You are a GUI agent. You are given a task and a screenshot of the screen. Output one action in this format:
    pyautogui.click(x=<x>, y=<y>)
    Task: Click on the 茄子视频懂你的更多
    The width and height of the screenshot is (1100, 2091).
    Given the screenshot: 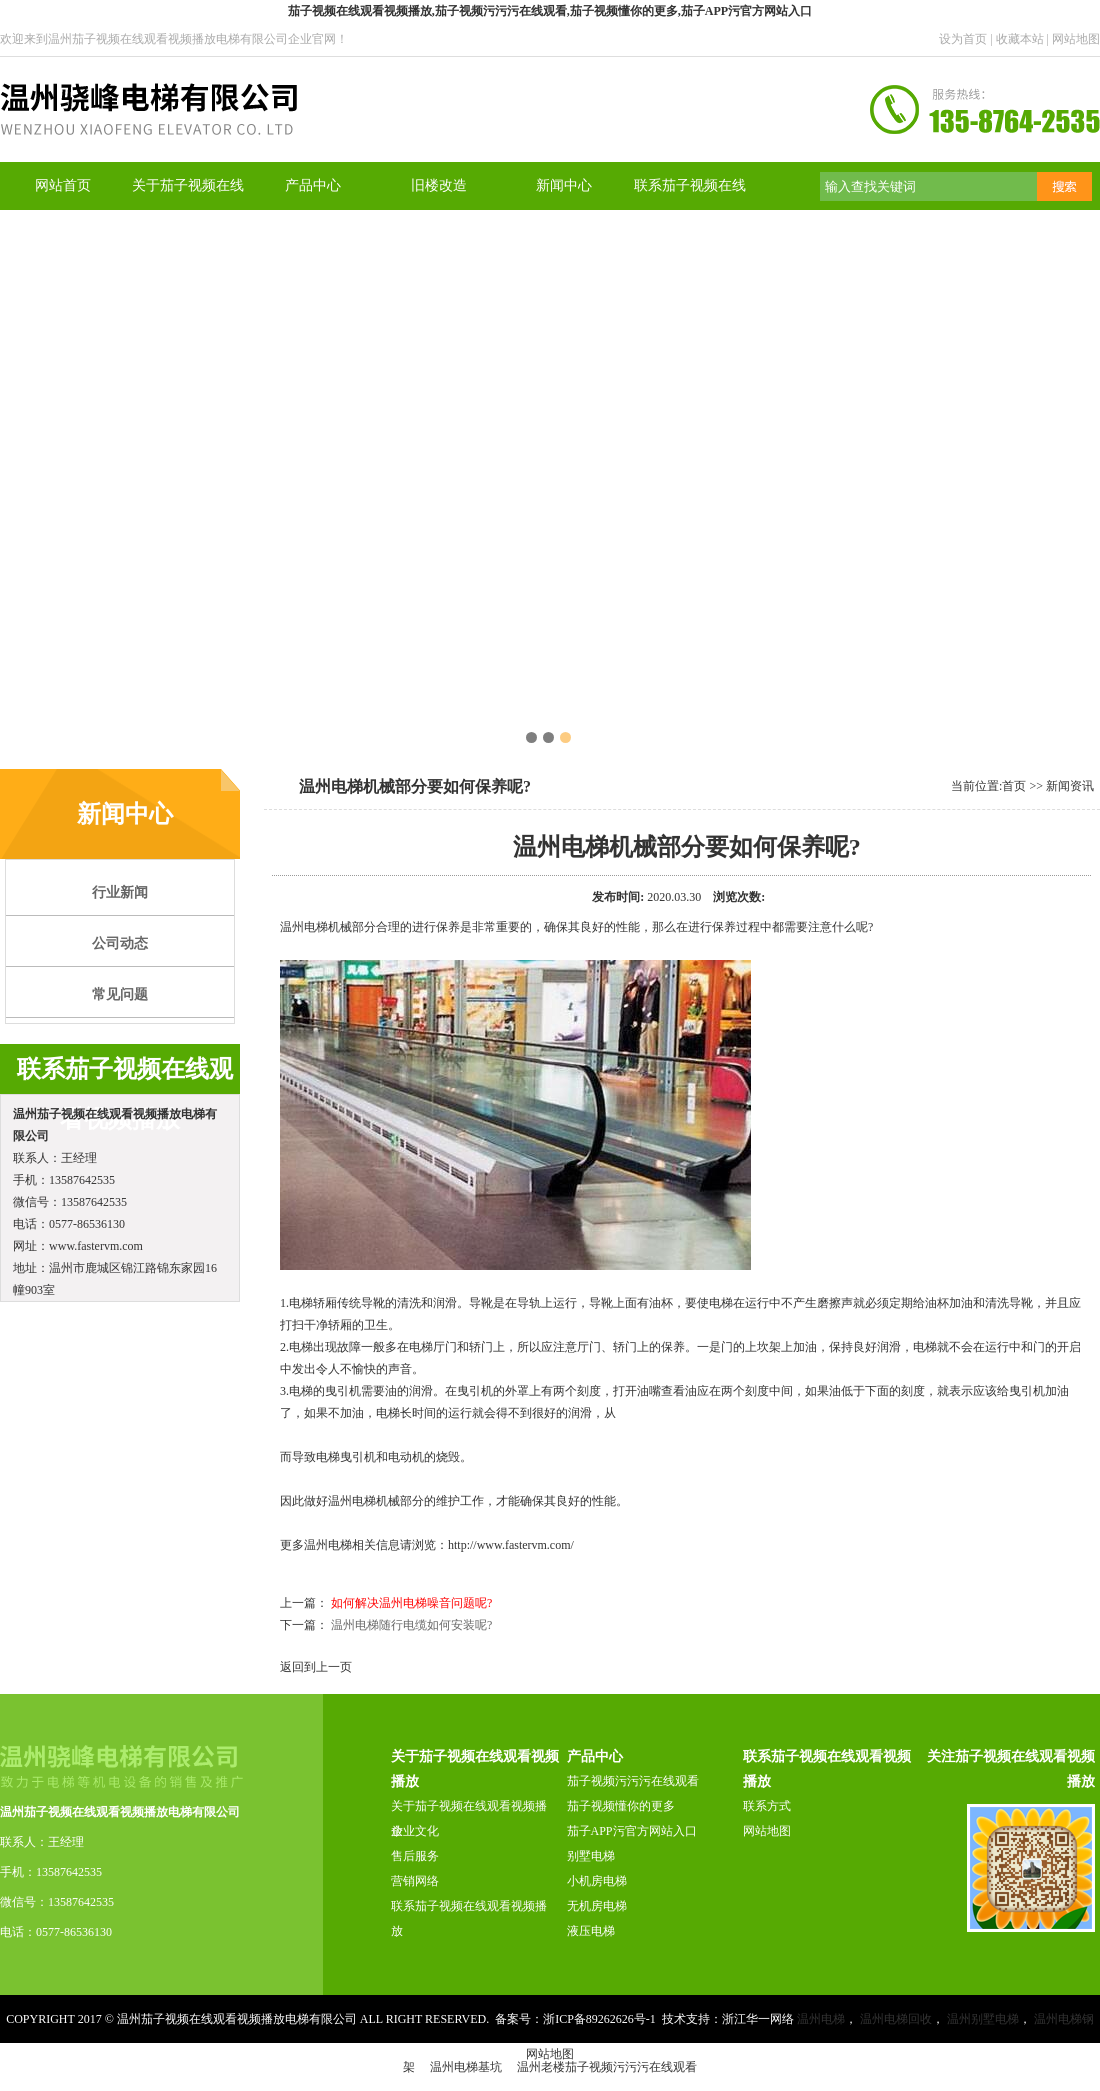 What is the action you would take?
    pyautogui.click(x=621, y=1806)
    